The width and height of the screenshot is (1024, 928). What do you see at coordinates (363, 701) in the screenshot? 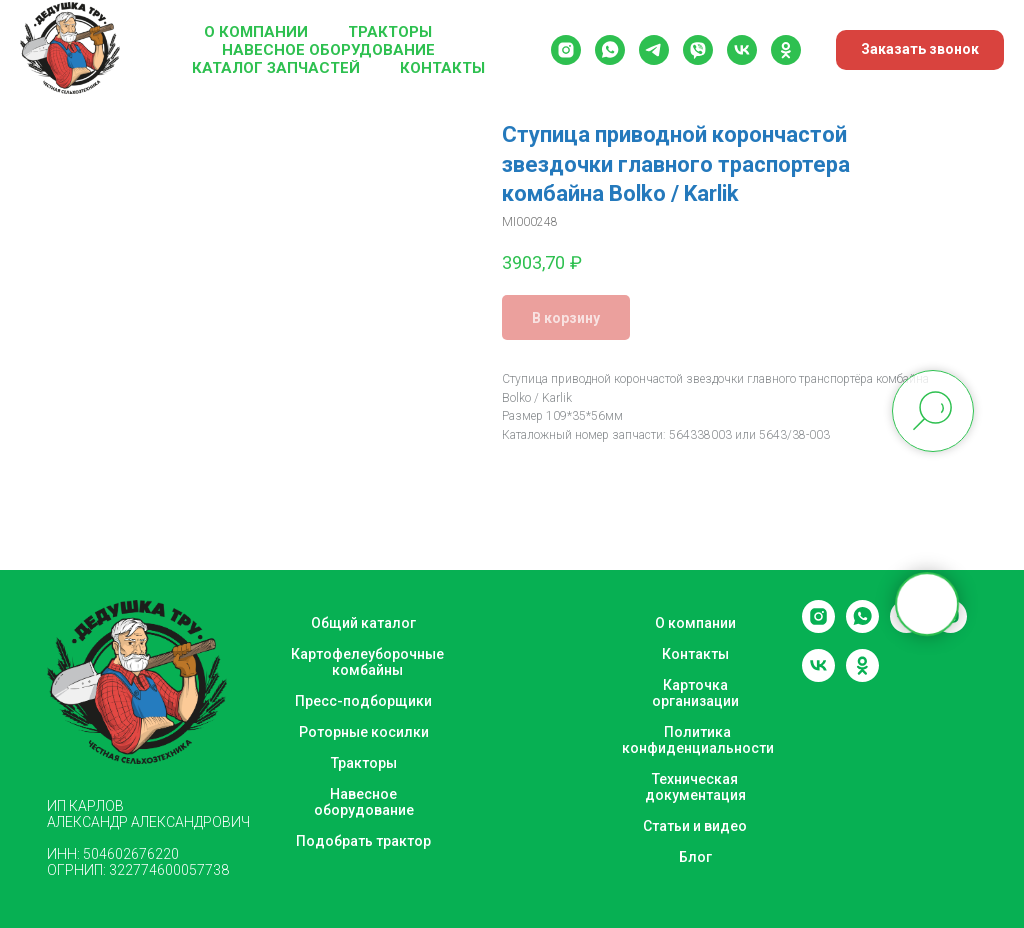
I see `Пресс-подборщики` at bounding box center [363, 701].